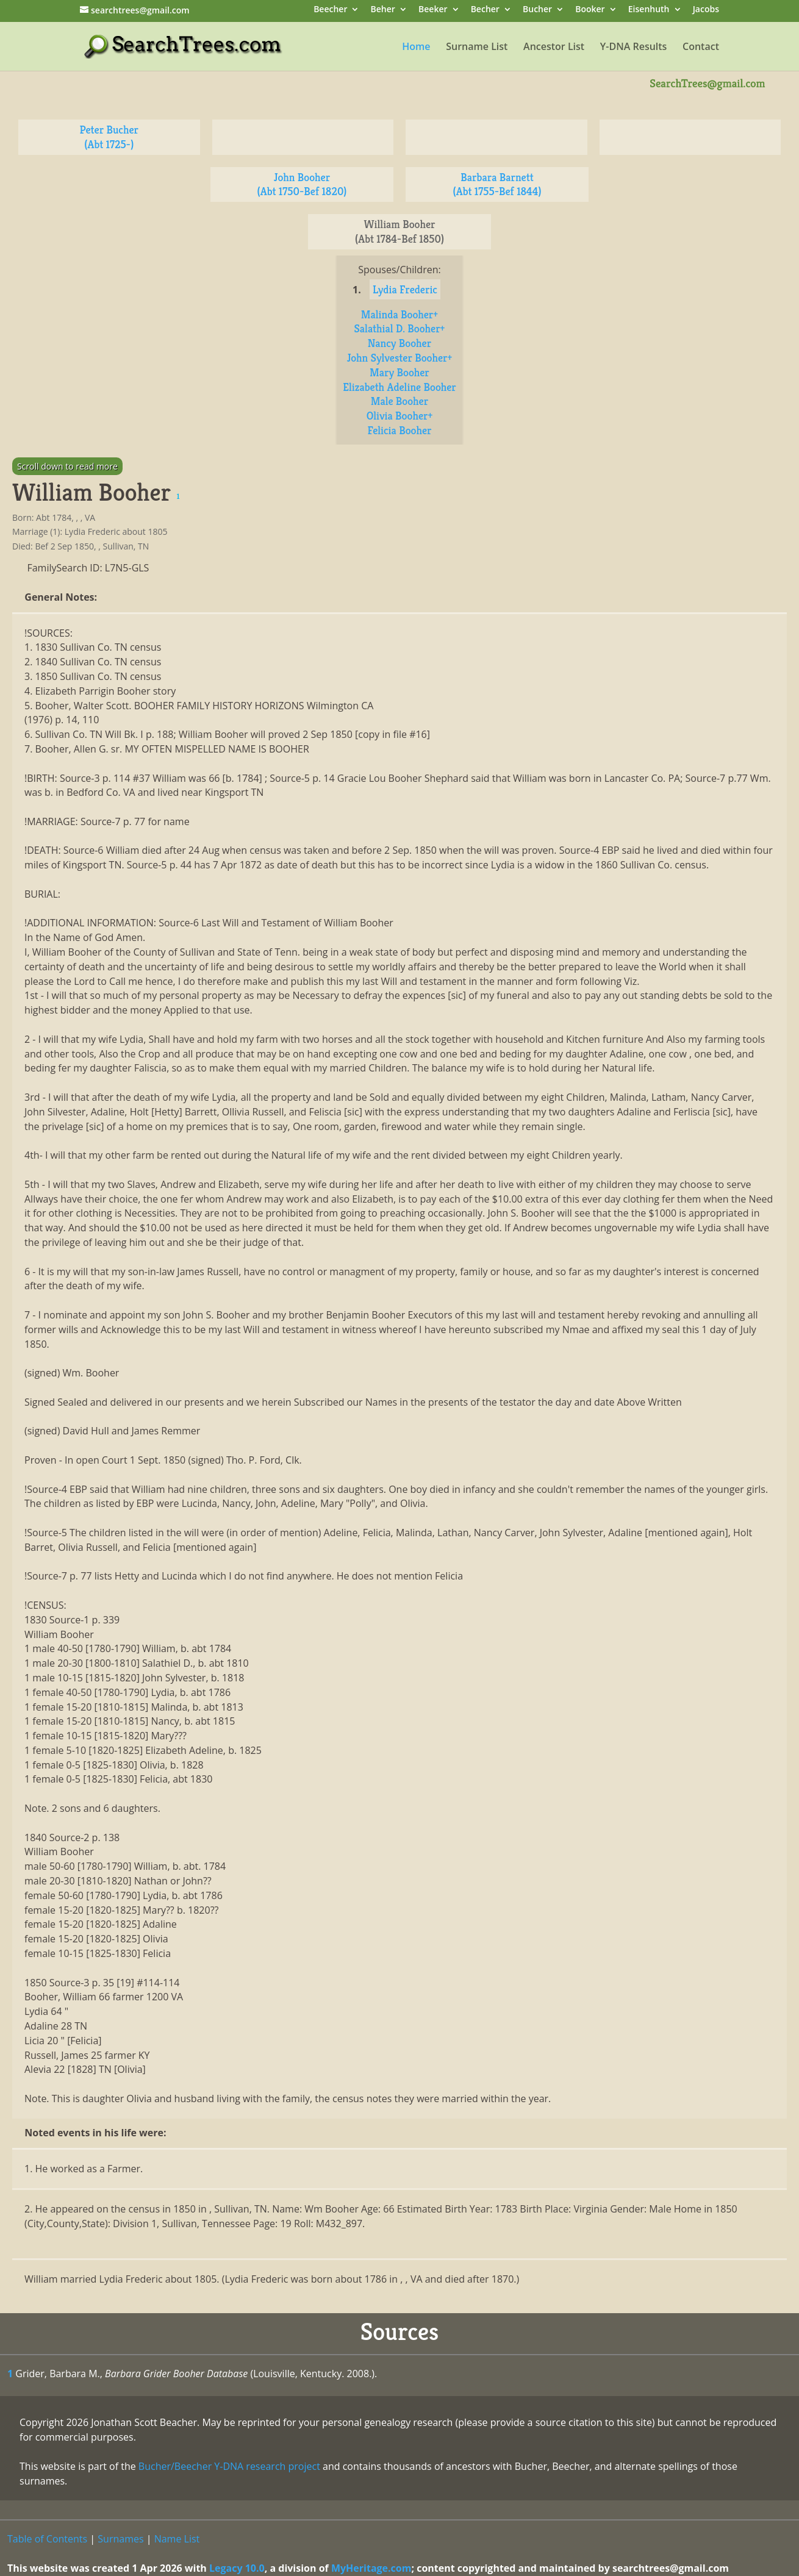 Image resolution: width=799 pixels, height=2576 pixels. What do you see at coordinates (399, 401) in the screenshot?
I see `Male Booher` at bounding box center [399, 401].